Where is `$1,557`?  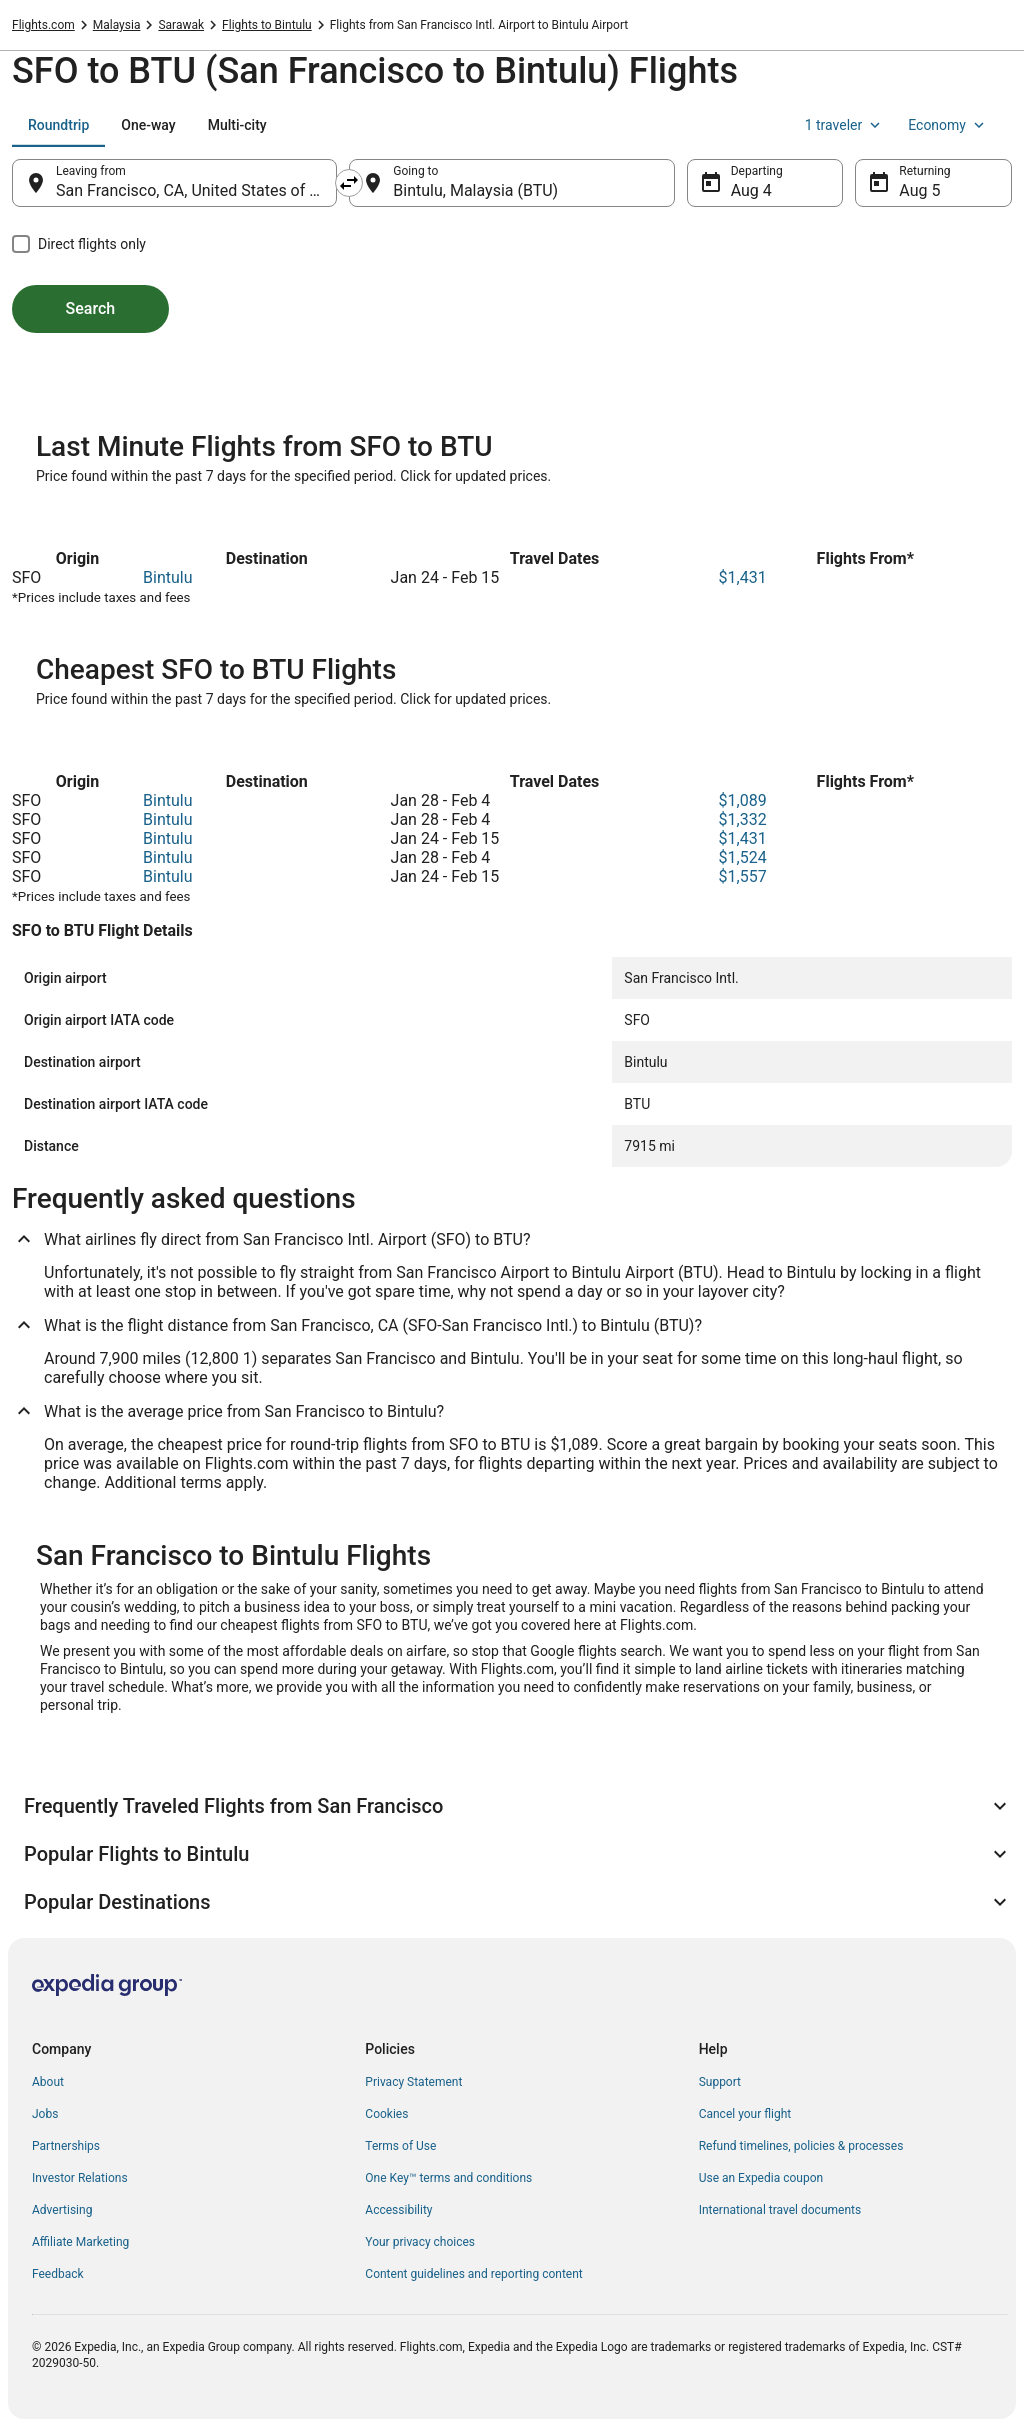
$1,557 is located at coordinates (743, 876).